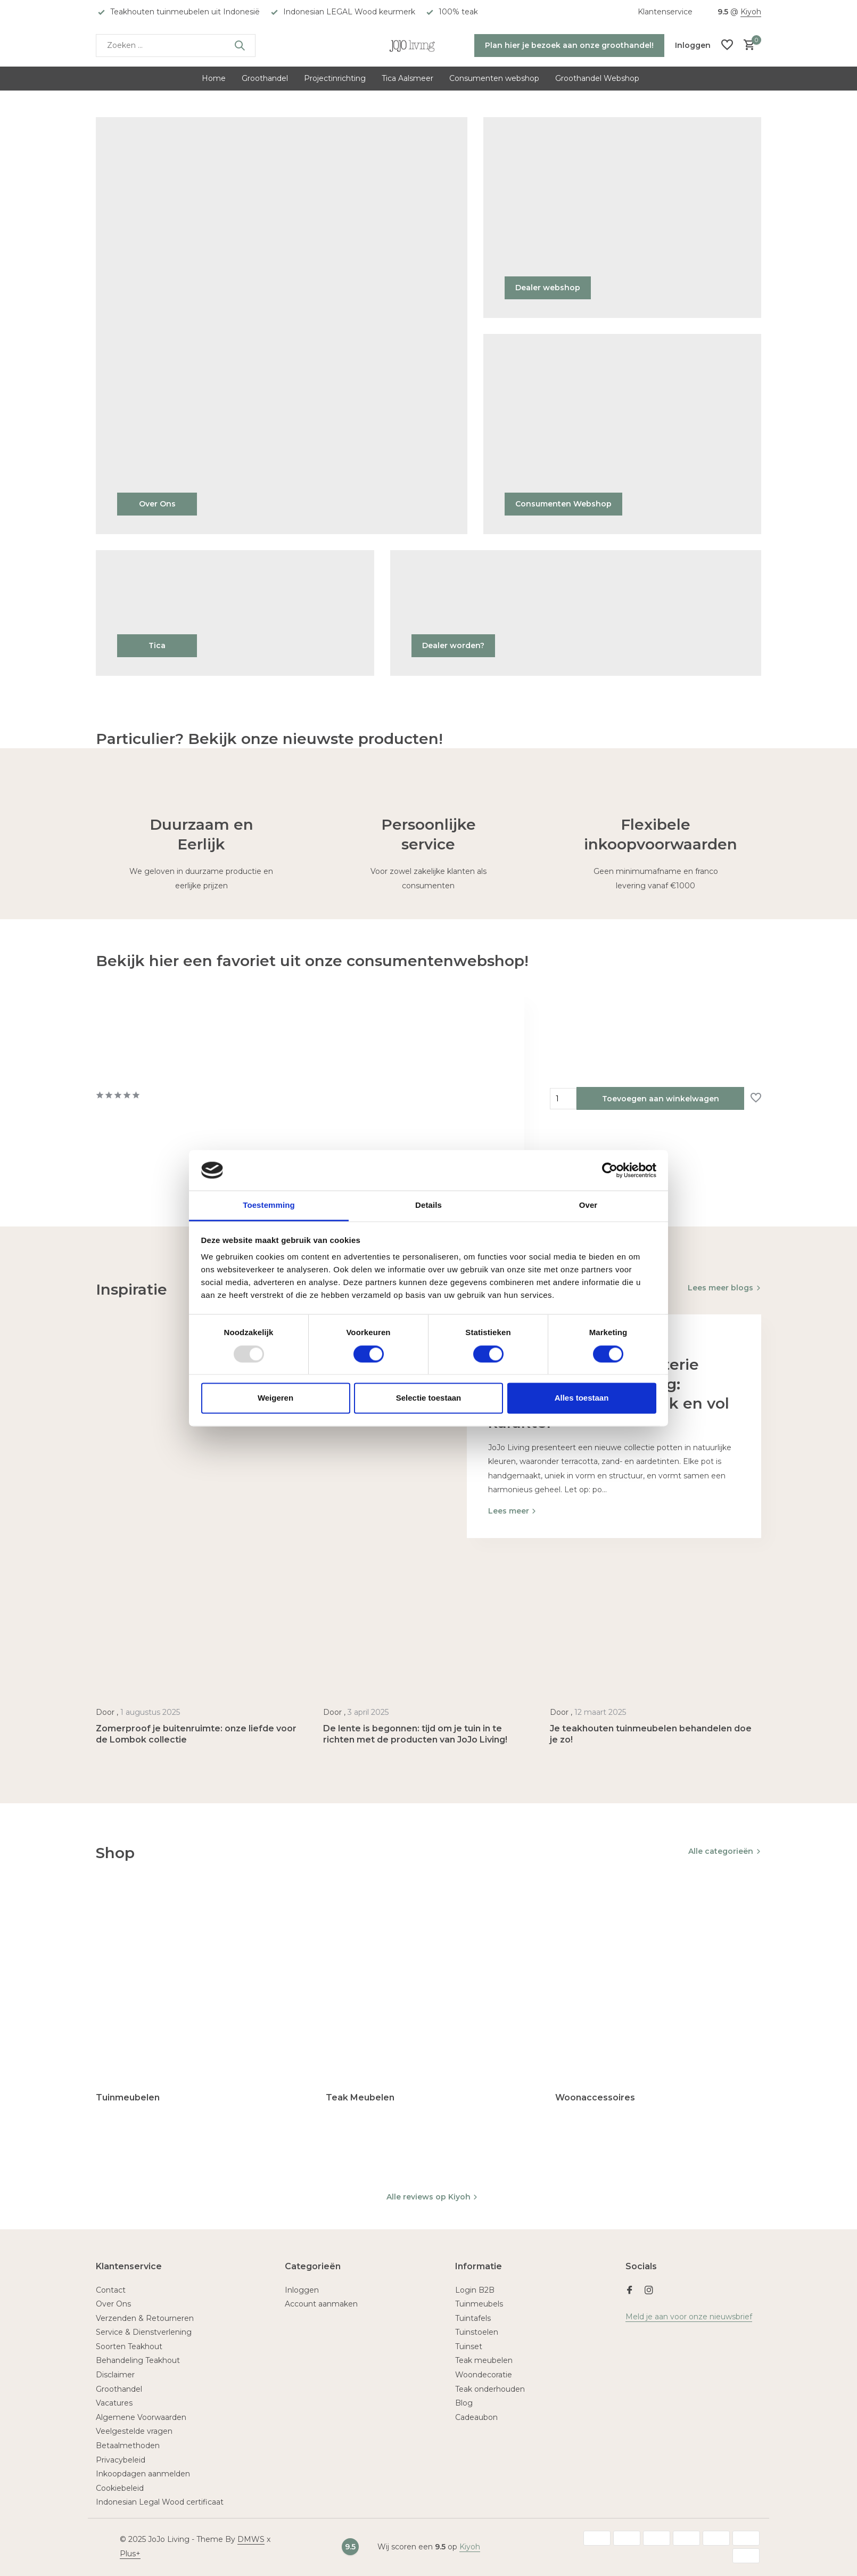  Describe the element at coordinates (235, 613) in the screenshot. I see `[Go to banner 4]` at that location.